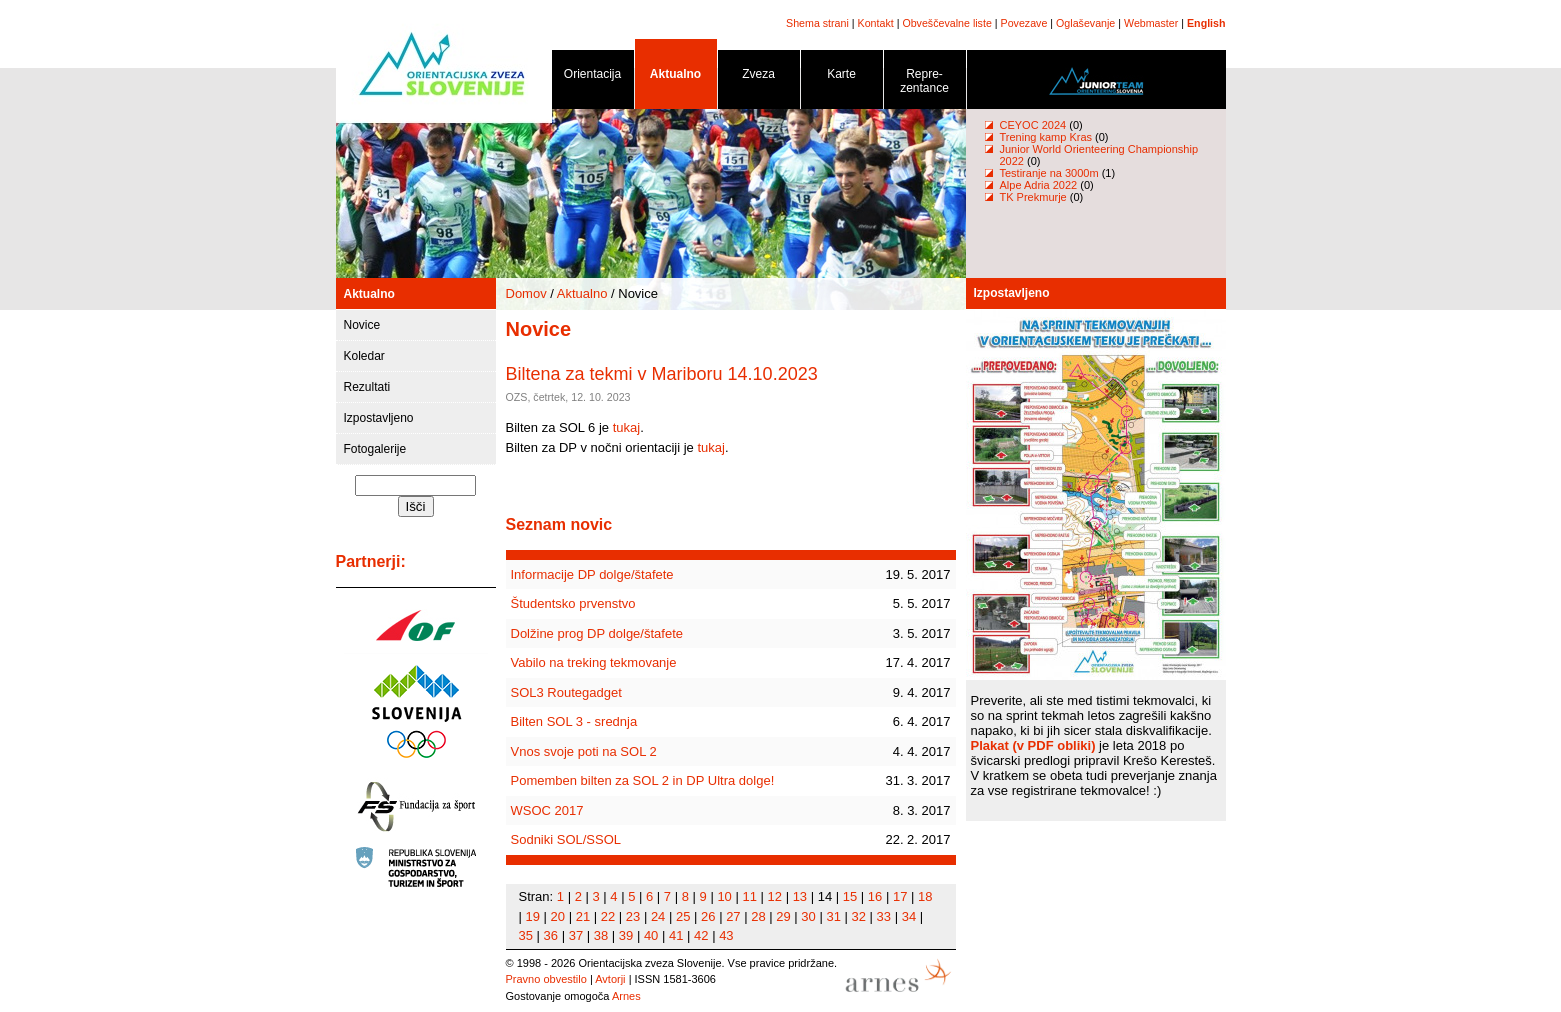 The image size is (1561, 1012). What do you see at coordinates (701, 935) in the screenshot?
I see `42` at bounding box center [701, 935].